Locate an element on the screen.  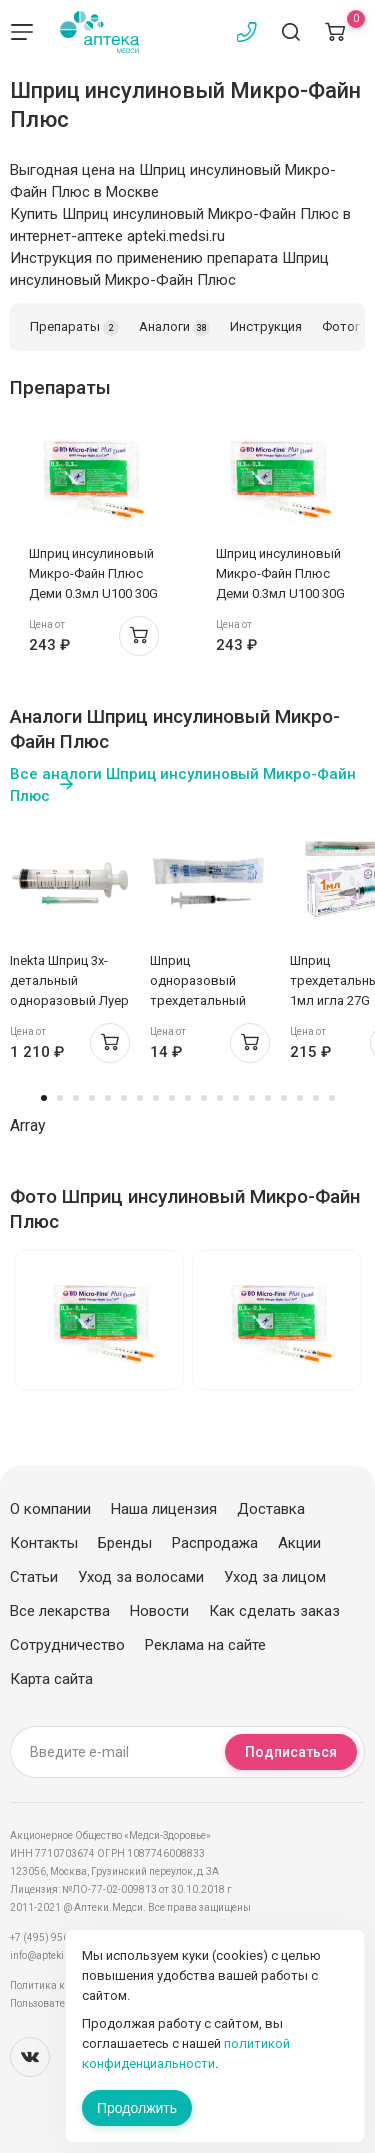
10 [tab] is located at coordinates (188, 1098).